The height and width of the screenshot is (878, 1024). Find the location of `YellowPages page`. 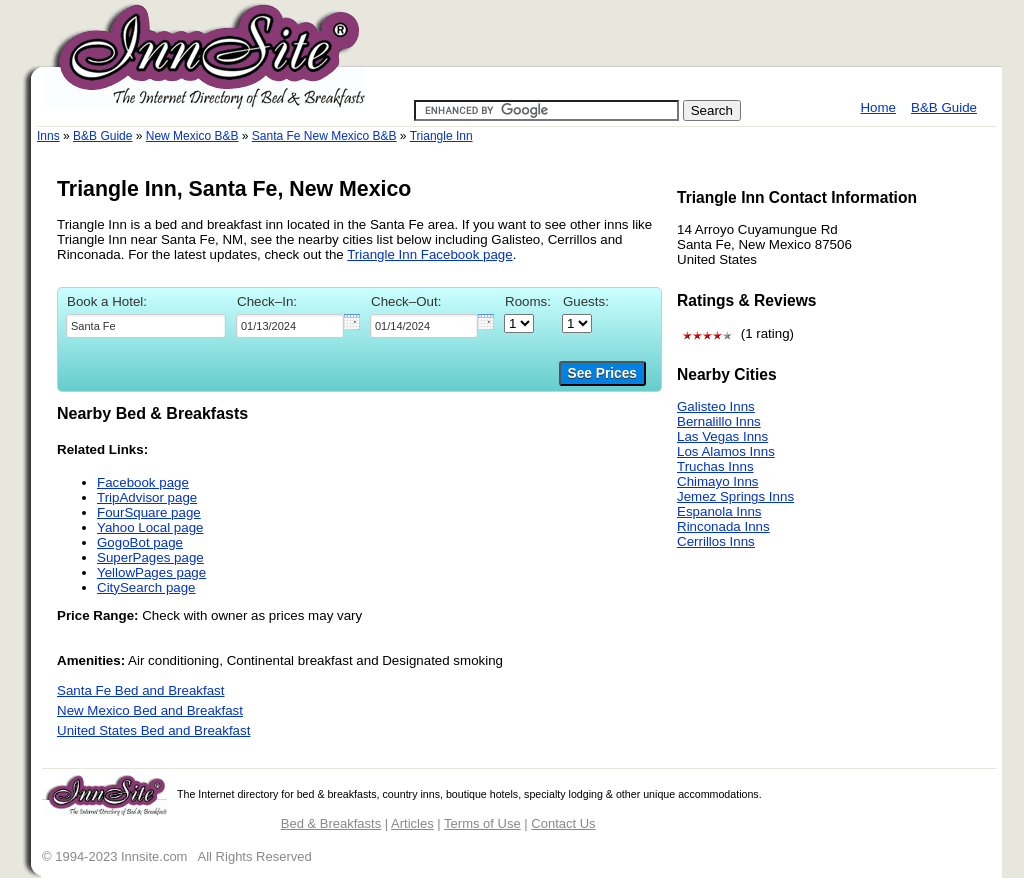

YellowPages page is located at coordinates (151, 572).